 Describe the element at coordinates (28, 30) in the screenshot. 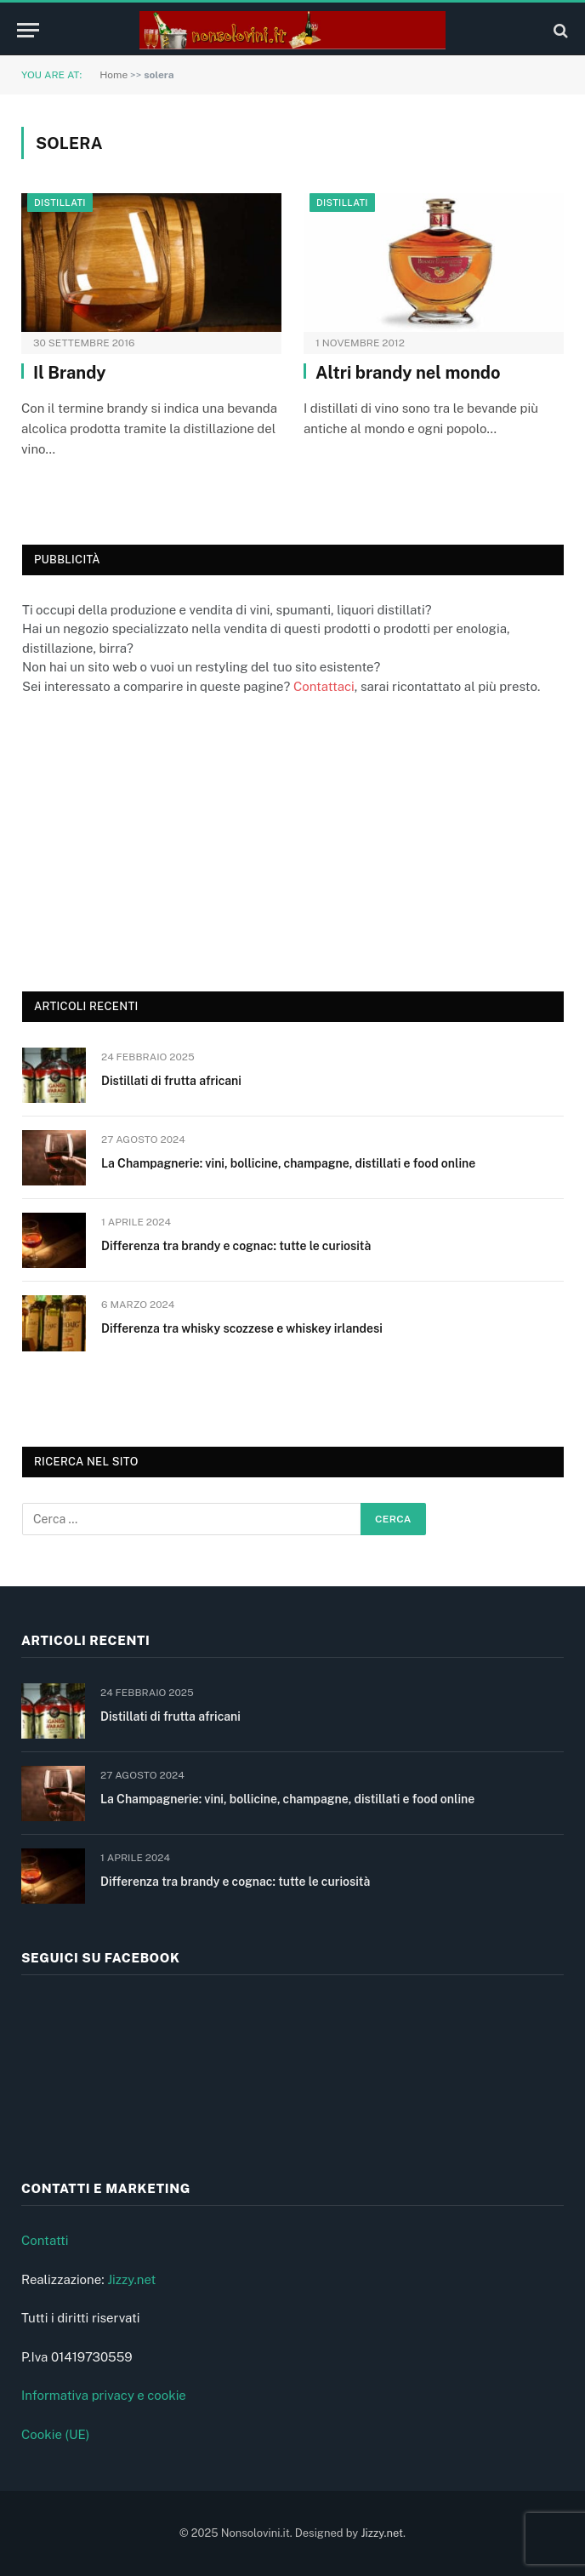

I see `[Menu]` at that location.